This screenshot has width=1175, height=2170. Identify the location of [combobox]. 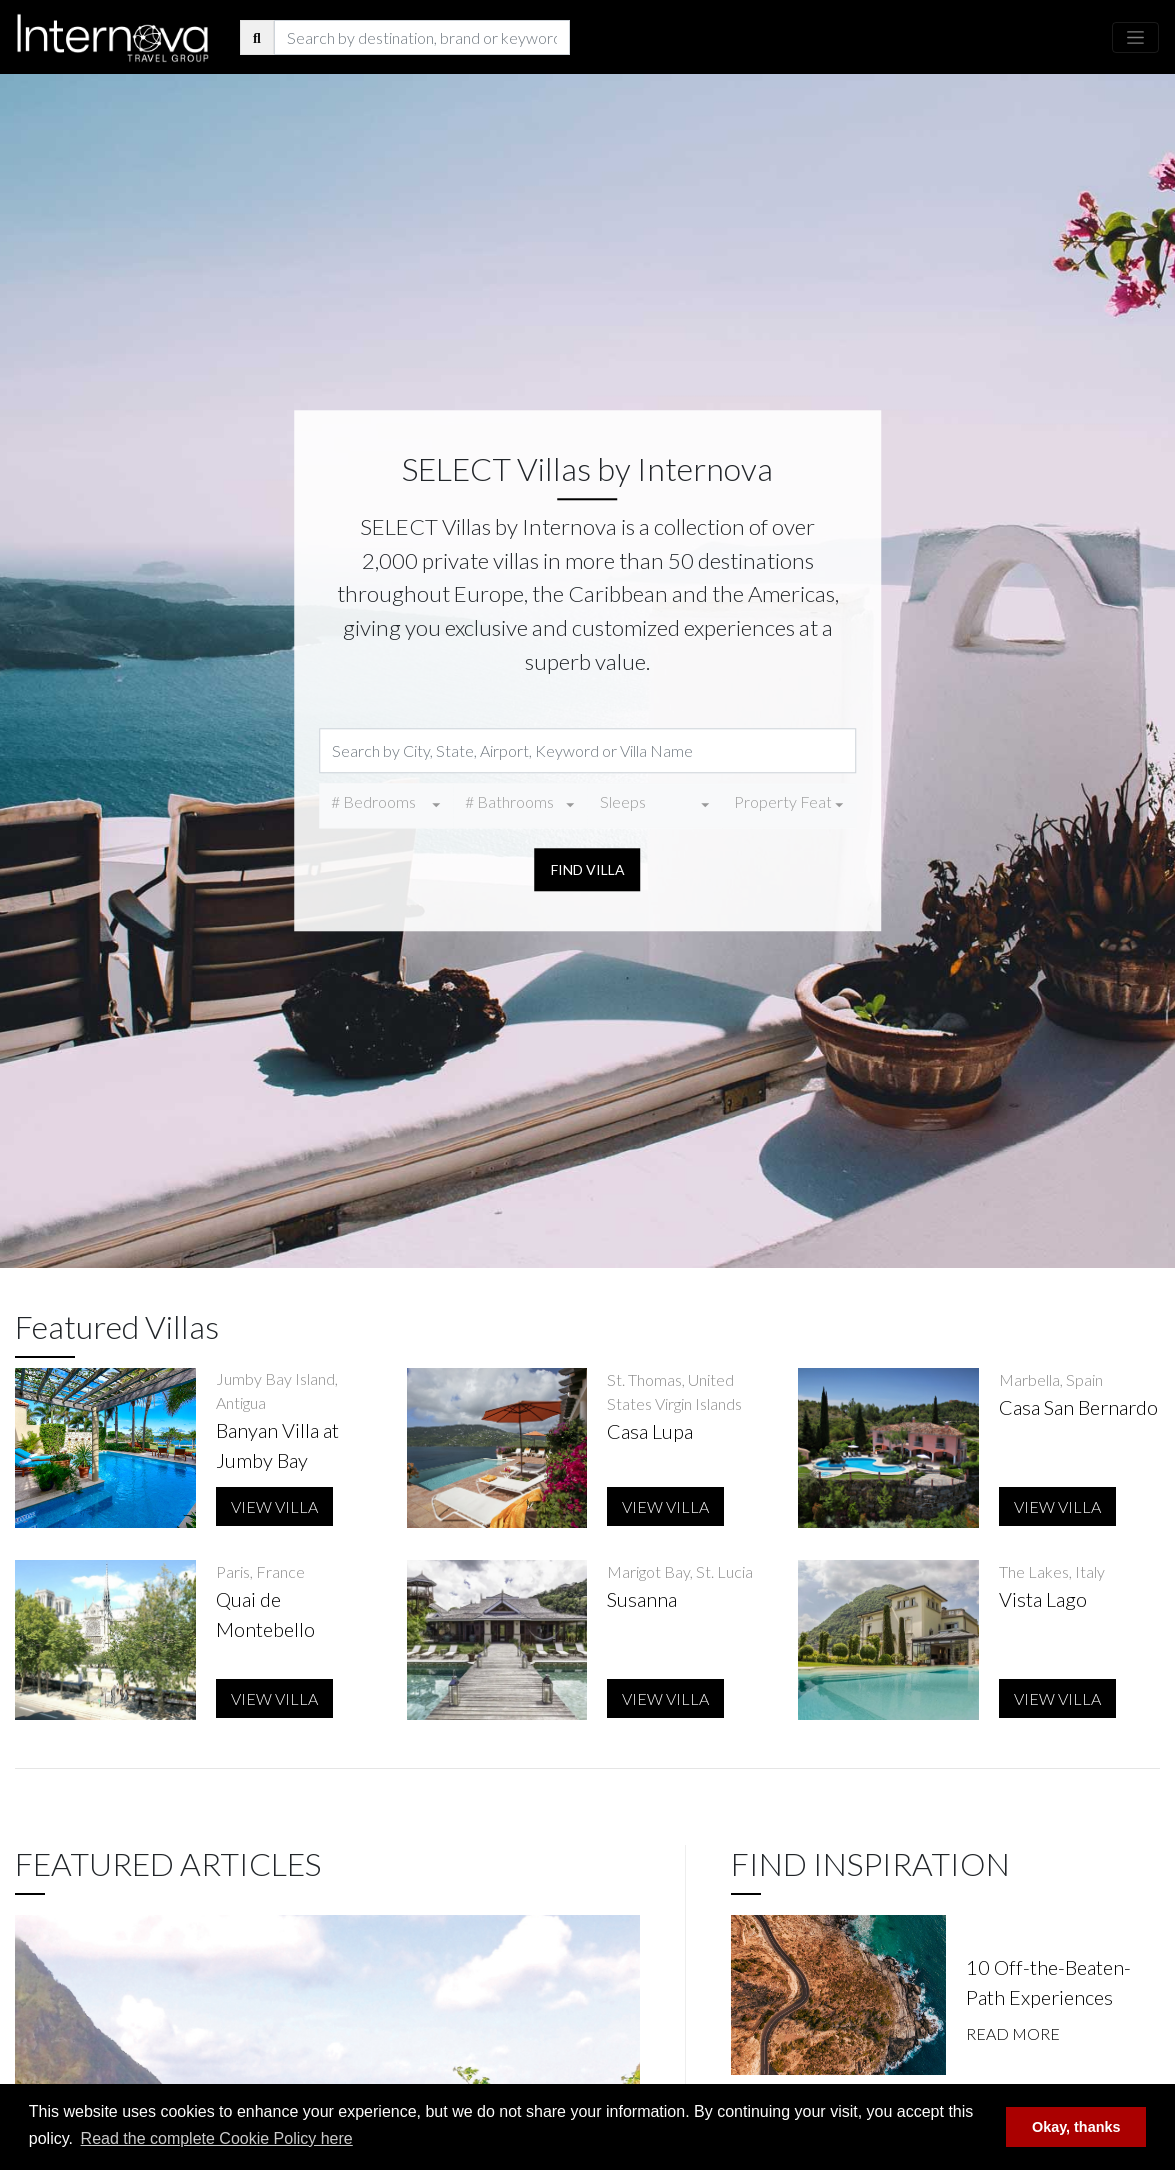
(386, 805).